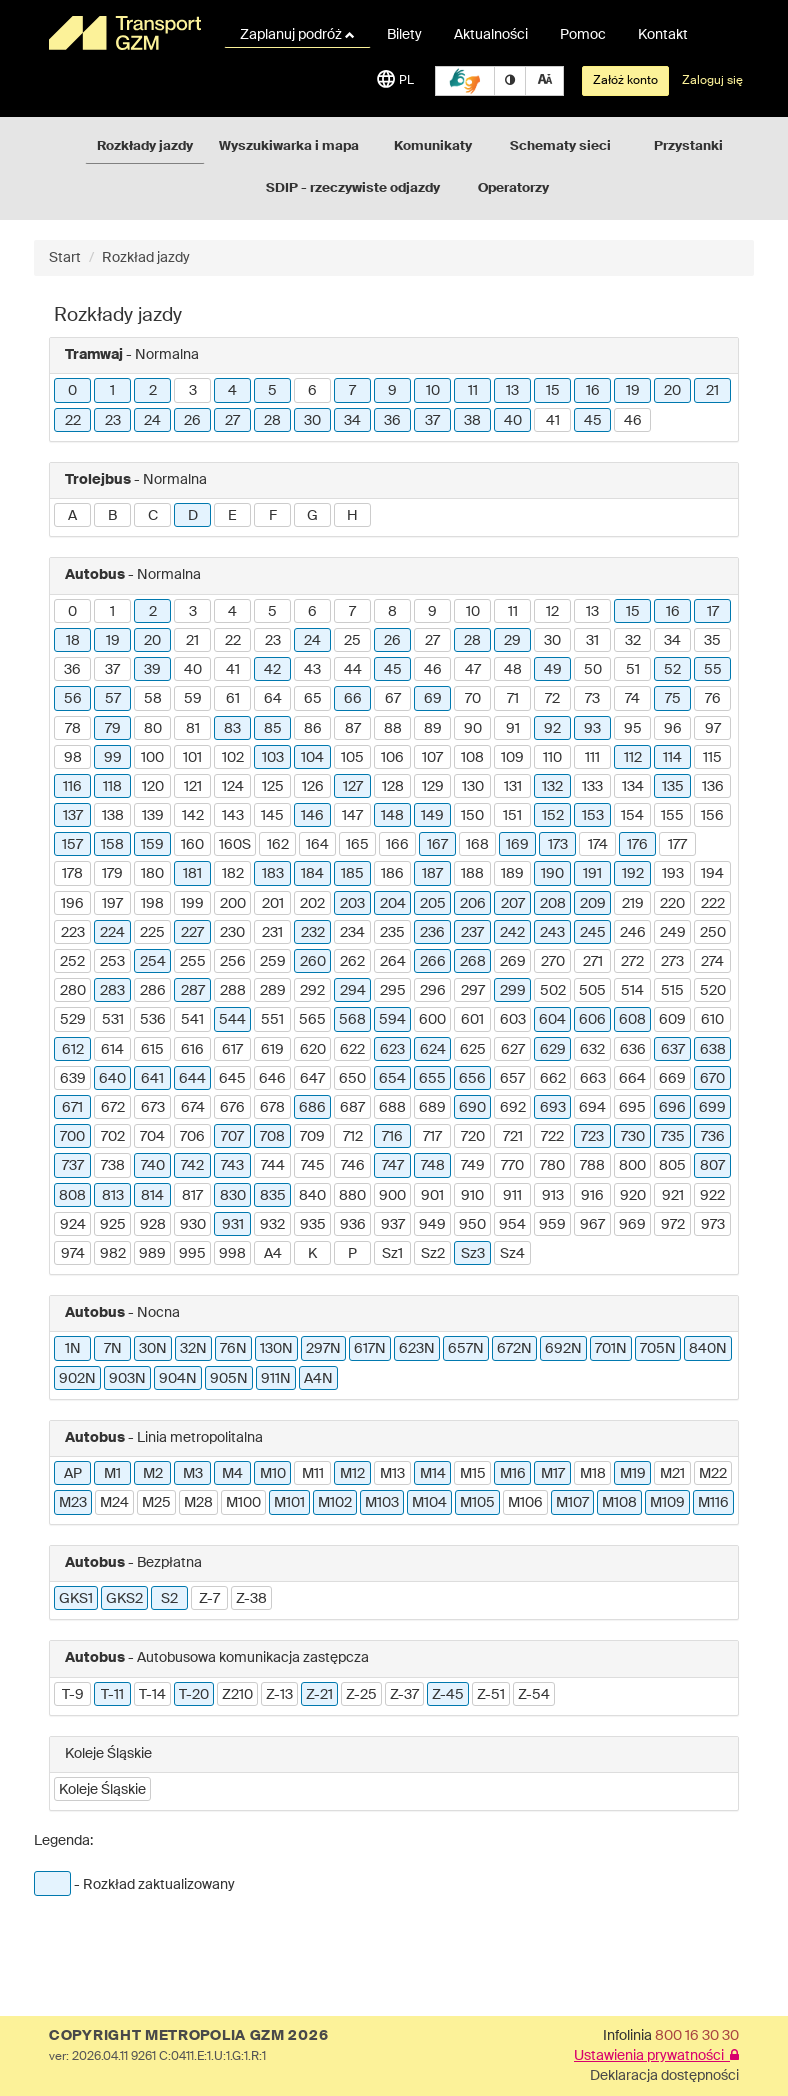 The width and height of the screenshot is (788, 2096). Describe the element at coordinates (352, 758) in the screenshot. I see `105 [button]` at that location.